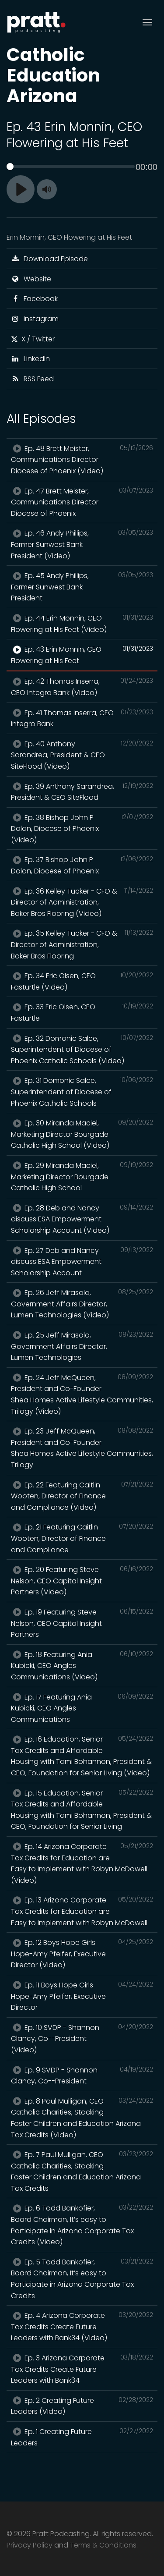  I want to click on Ep. 23 Jeff McQueen, President and Co-Founder Shea Homes Active Lifestyle Communities, Trilogy, so click(82, 1448).